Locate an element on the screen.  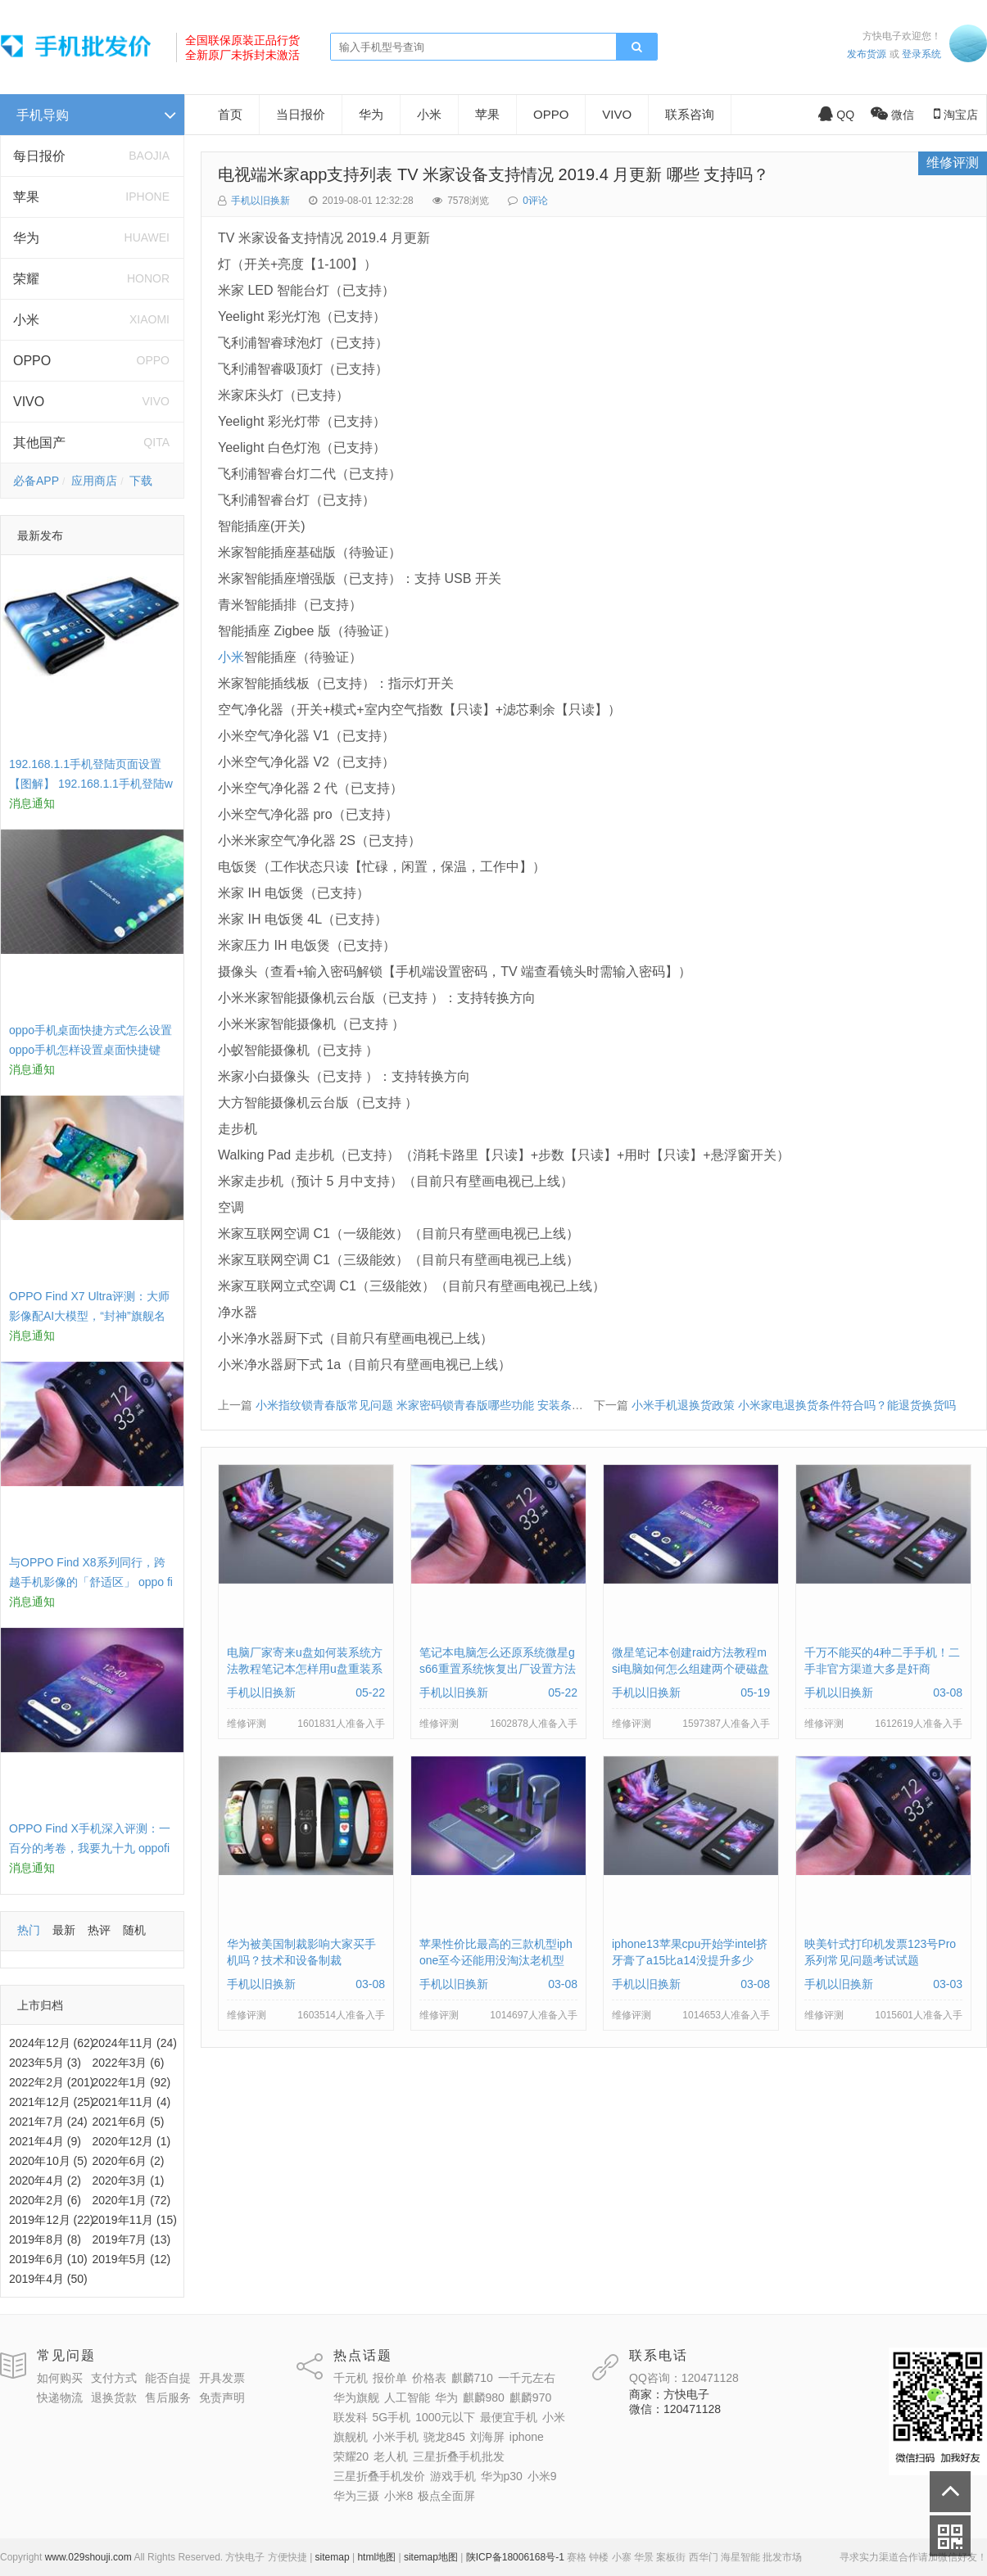
下载 is located at coordinates (140, 480).